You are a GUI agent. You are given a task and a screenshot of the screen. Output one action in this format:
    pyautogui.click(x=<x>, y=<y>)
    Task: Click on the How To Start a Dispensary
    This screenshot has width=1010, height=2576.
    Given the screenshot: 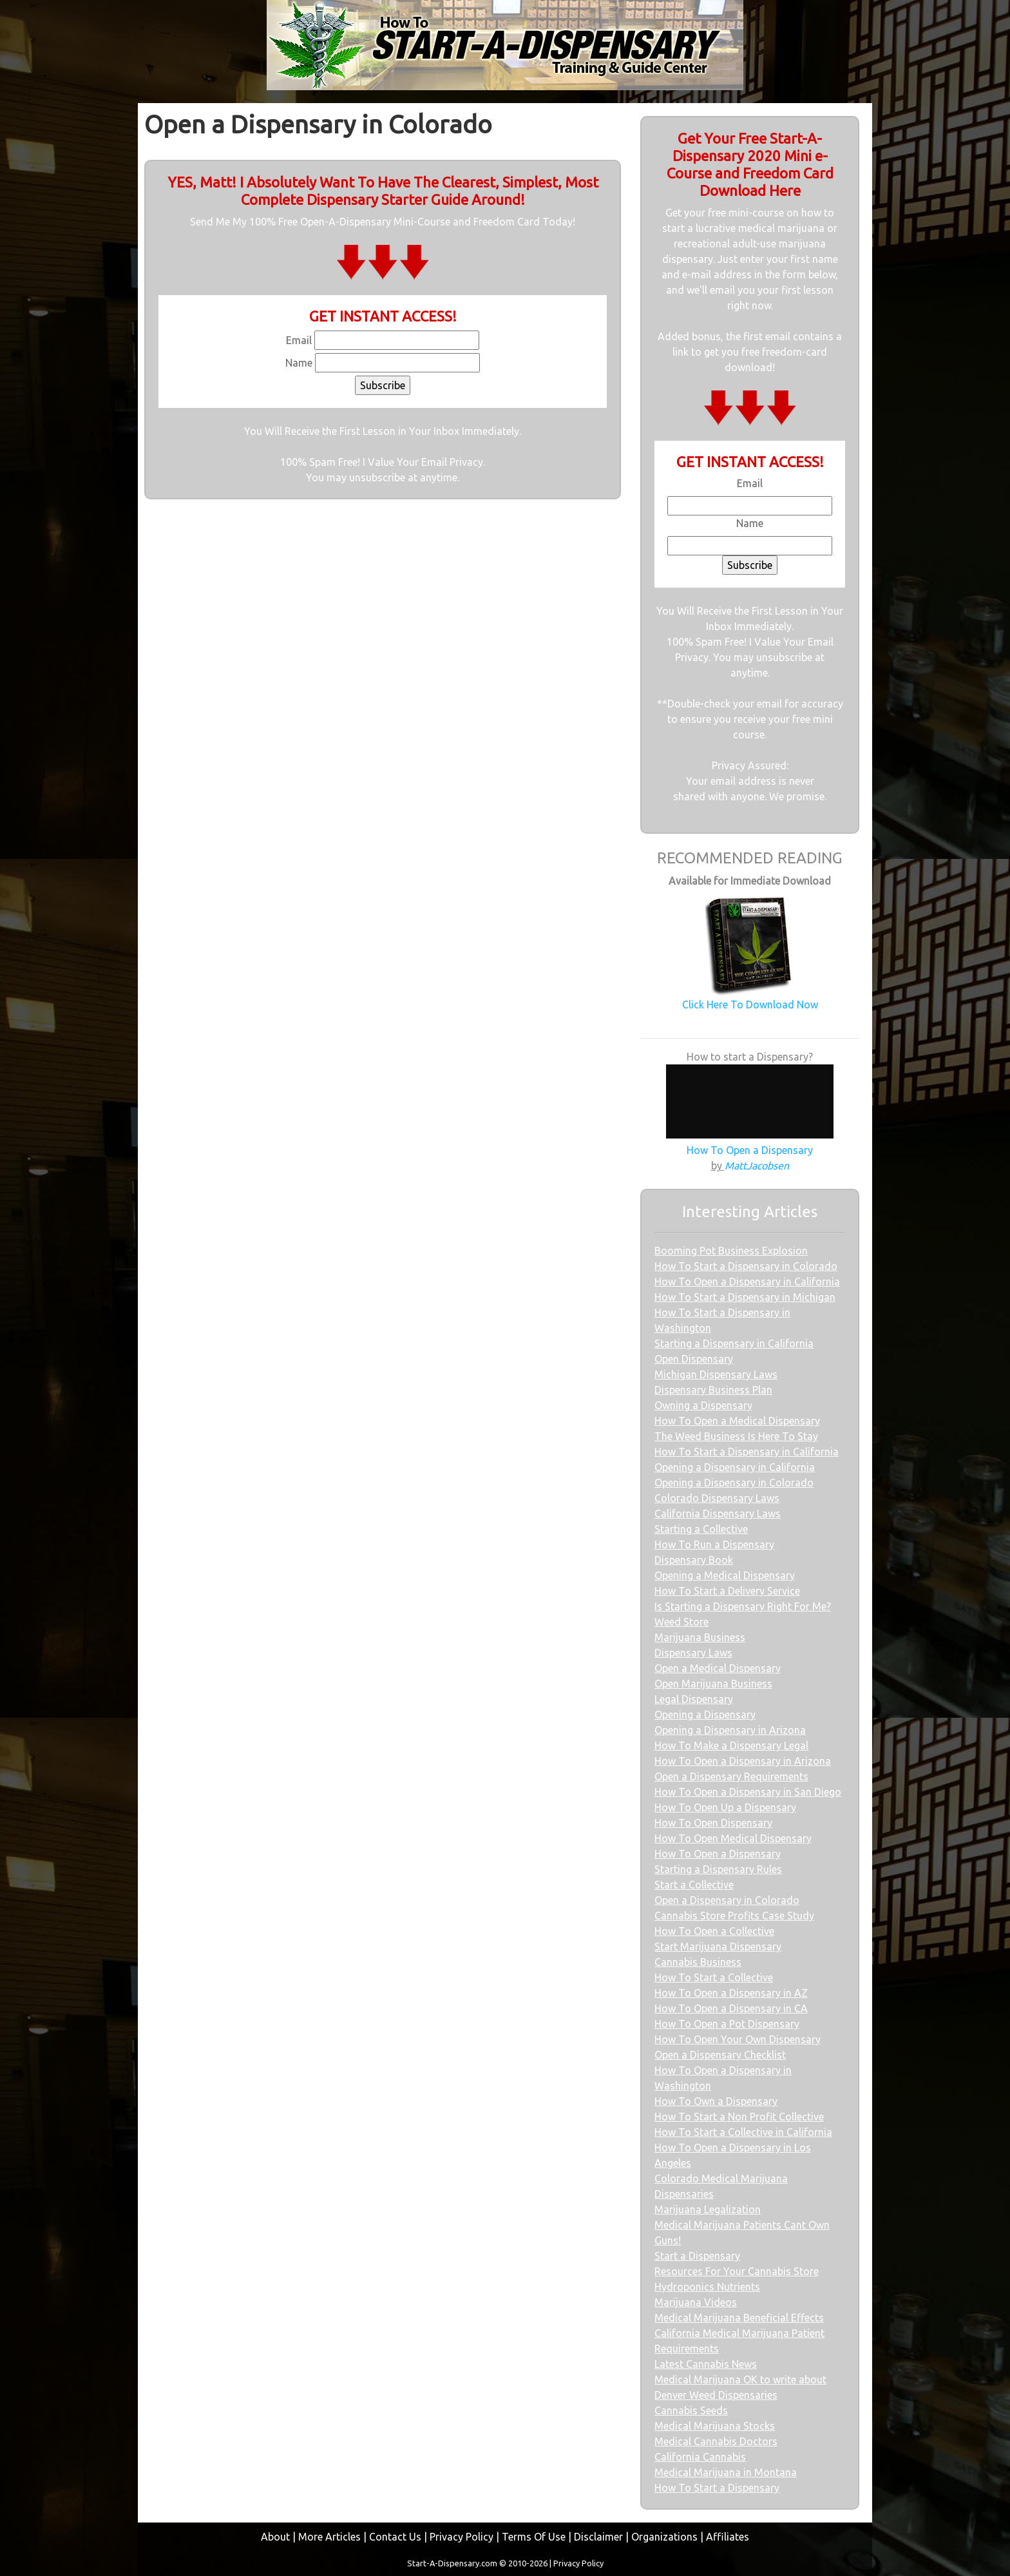 What is the action you would take?
    pyautogui.click(x=716, y=2488)
    